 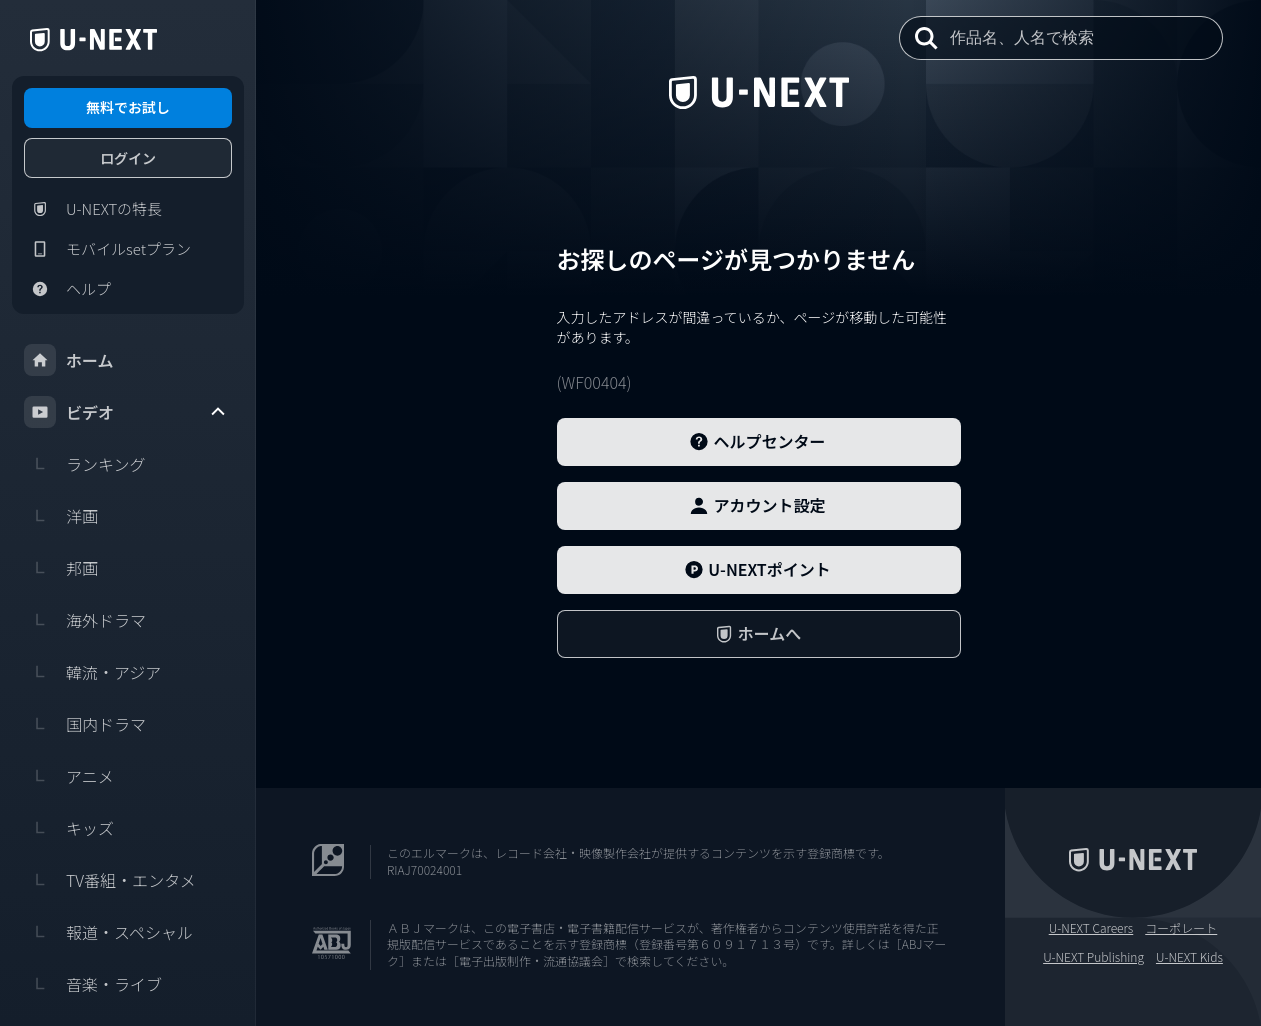 What do you see at coordinates (1093, 957) in the screenshot?
I see `U-NEXT Publishing` at bounding box center [1093, 957].